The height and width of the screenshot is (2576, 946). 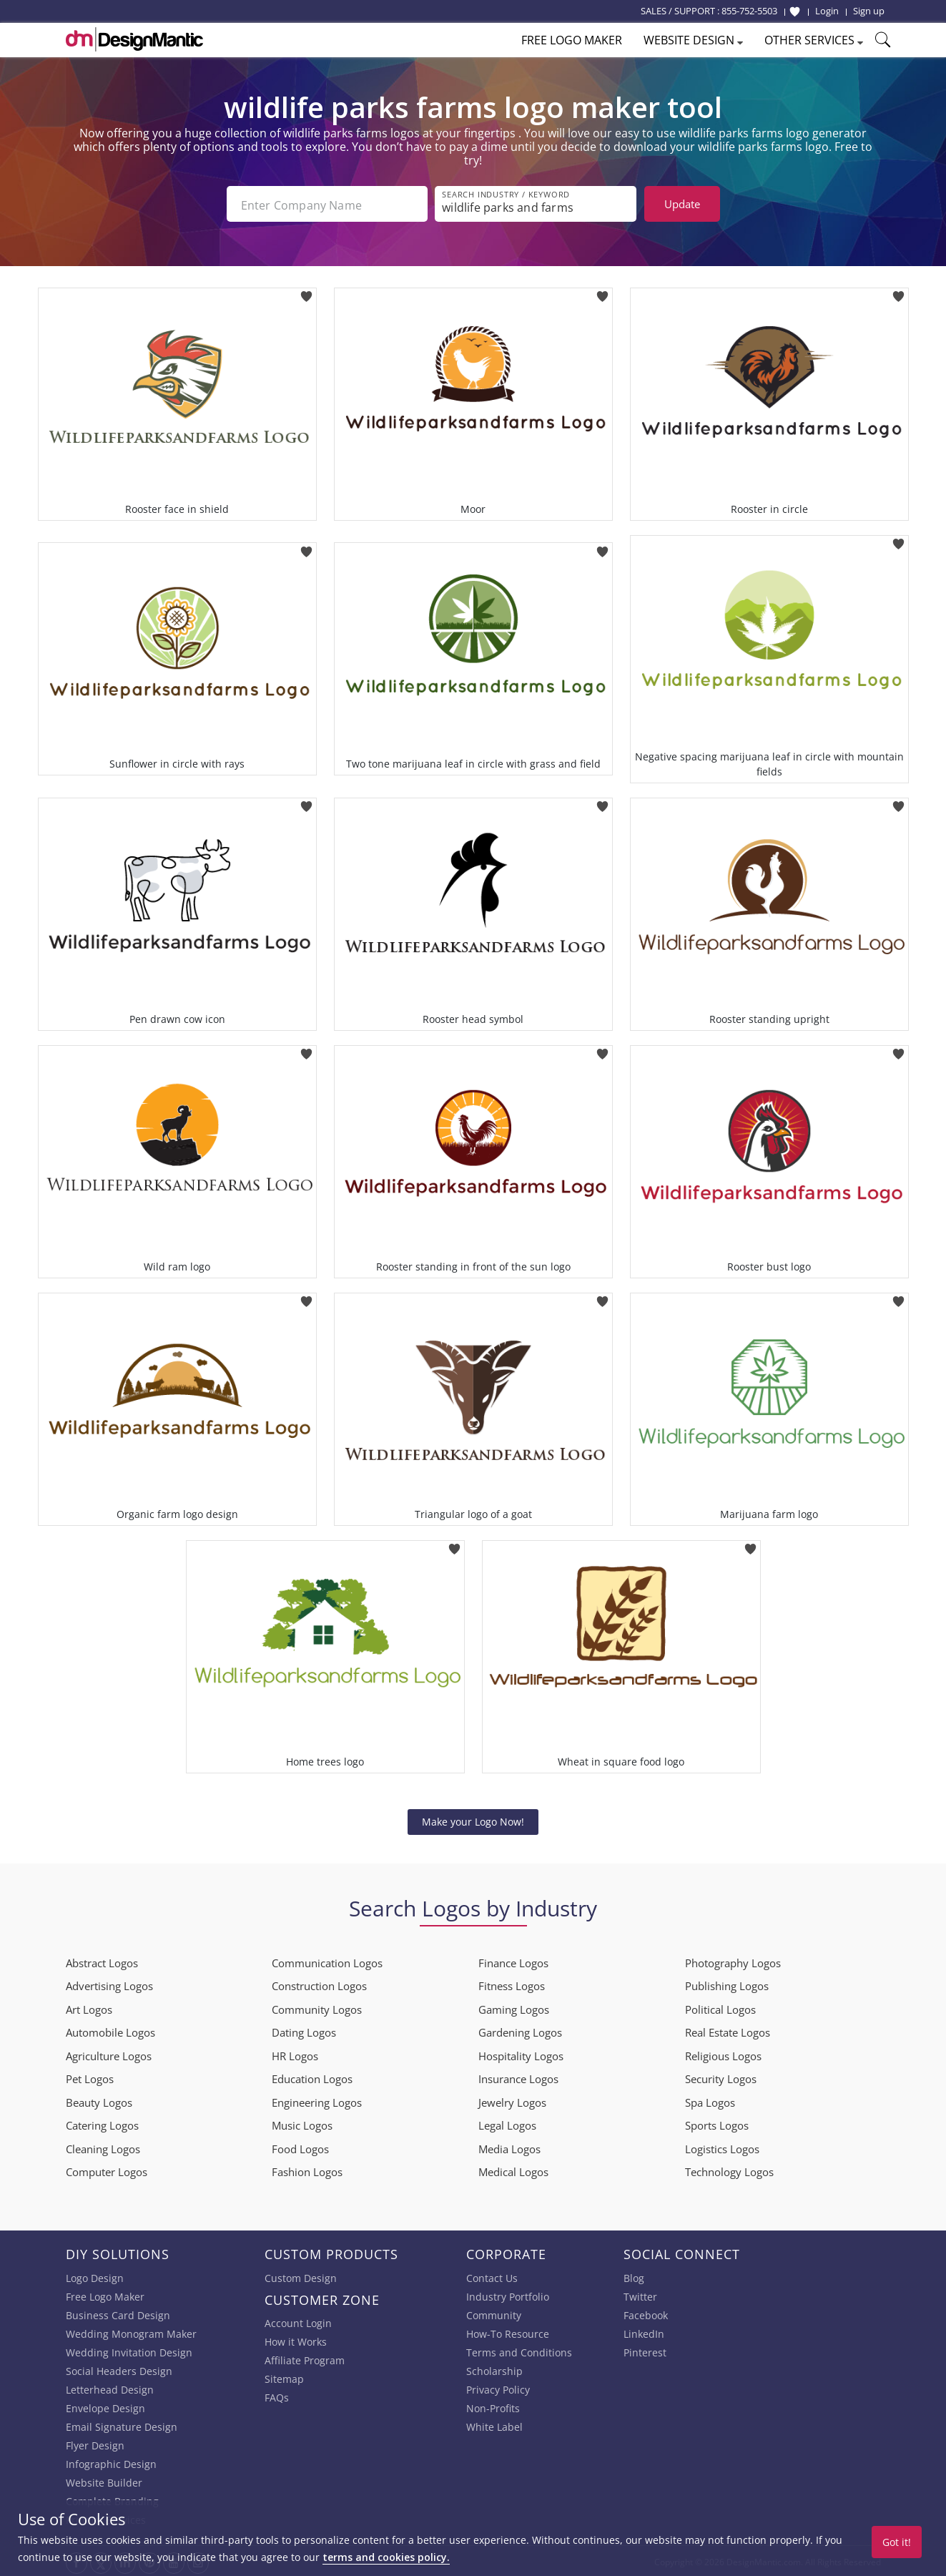 What do you see at coordinates (727, 2031) in the screenshot?
I see `Real Estate Logos` at bounding box center [727, 2031].